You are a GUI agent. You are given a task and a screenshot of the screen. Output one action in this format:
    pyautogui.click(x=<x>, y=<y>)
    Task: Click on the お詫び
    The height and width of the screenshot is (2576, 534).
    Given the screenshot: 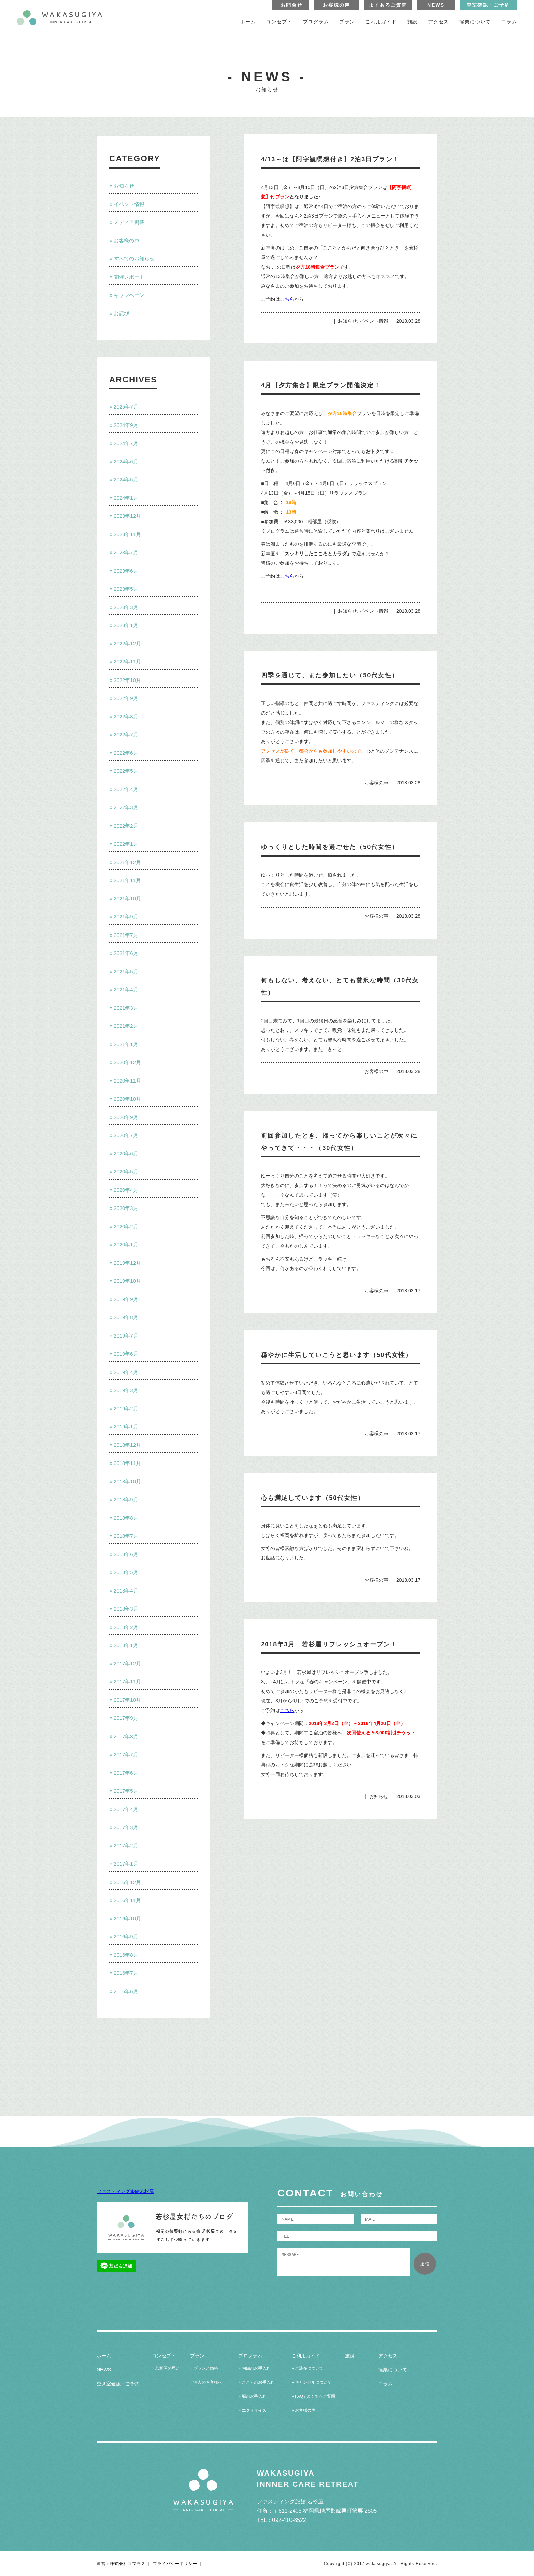 What is the action you would take?
    pyautogui.click(x=121, y=313)
    